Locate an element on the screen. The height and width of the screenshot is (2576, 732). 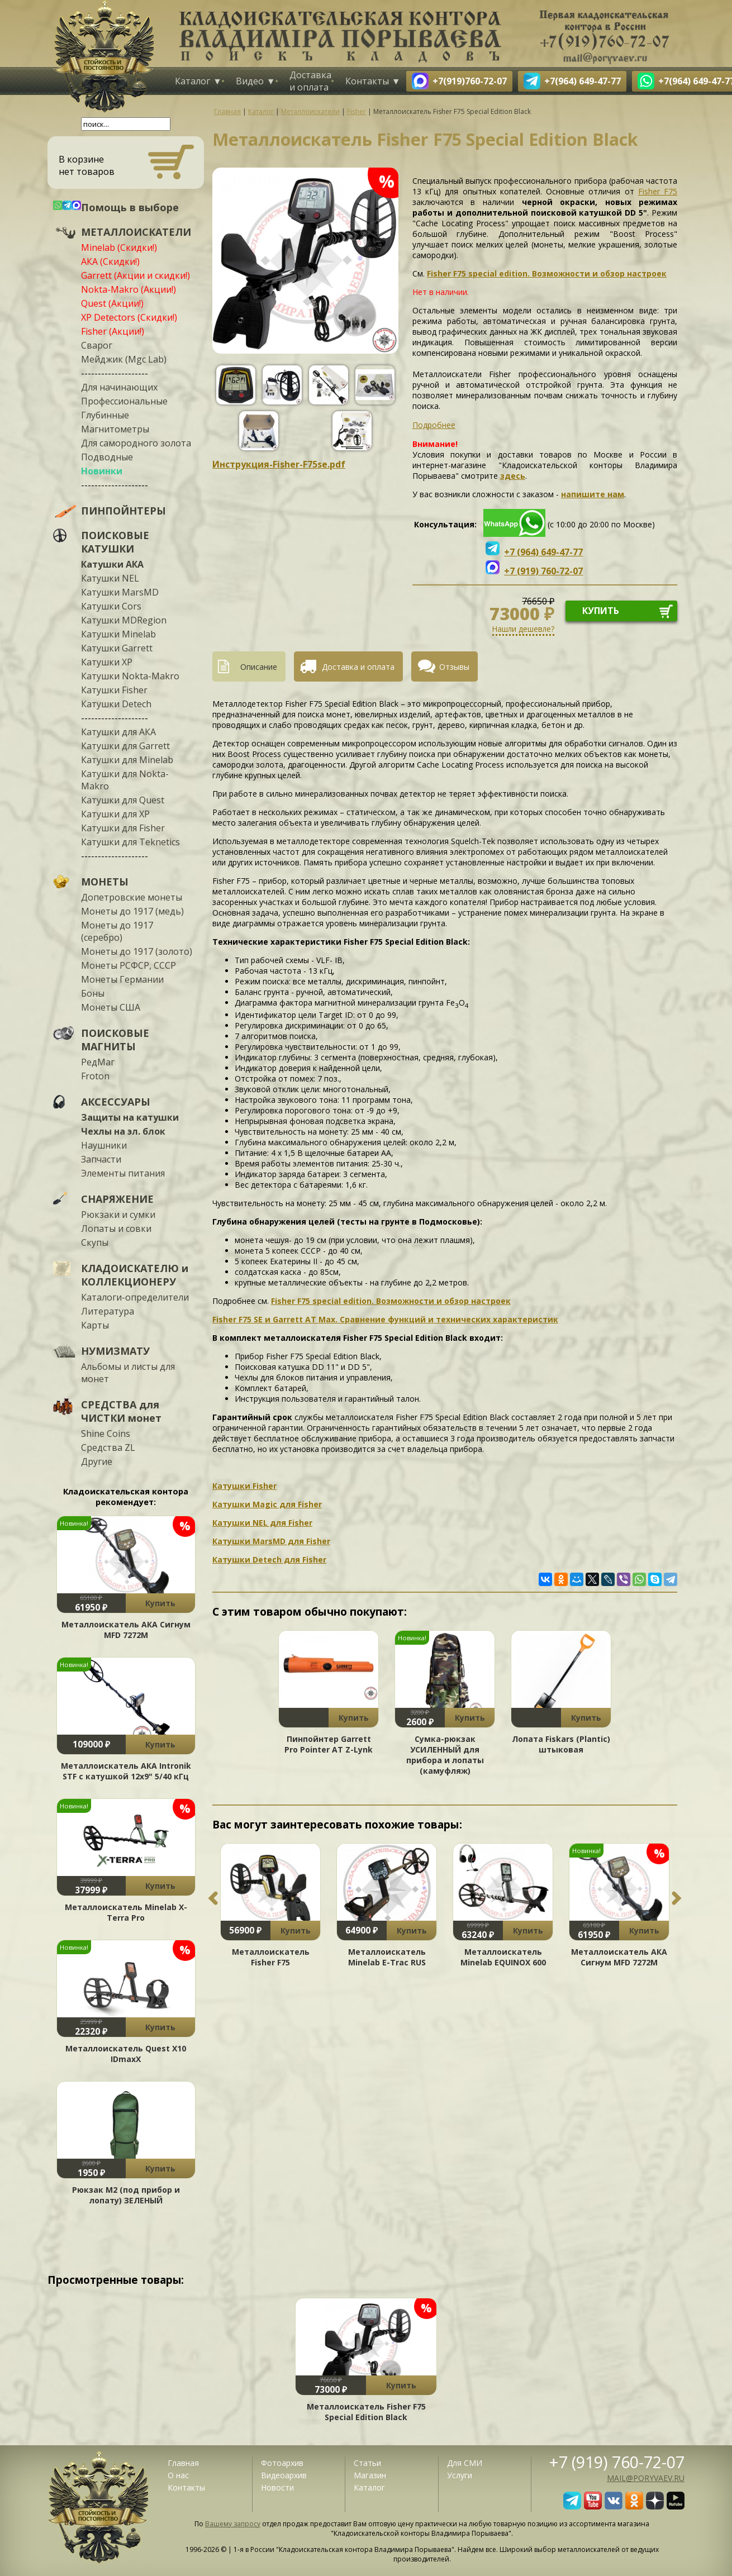
Fisher F75 special edition. Возможности и обзор настроек is located at coordinates (547, 273).